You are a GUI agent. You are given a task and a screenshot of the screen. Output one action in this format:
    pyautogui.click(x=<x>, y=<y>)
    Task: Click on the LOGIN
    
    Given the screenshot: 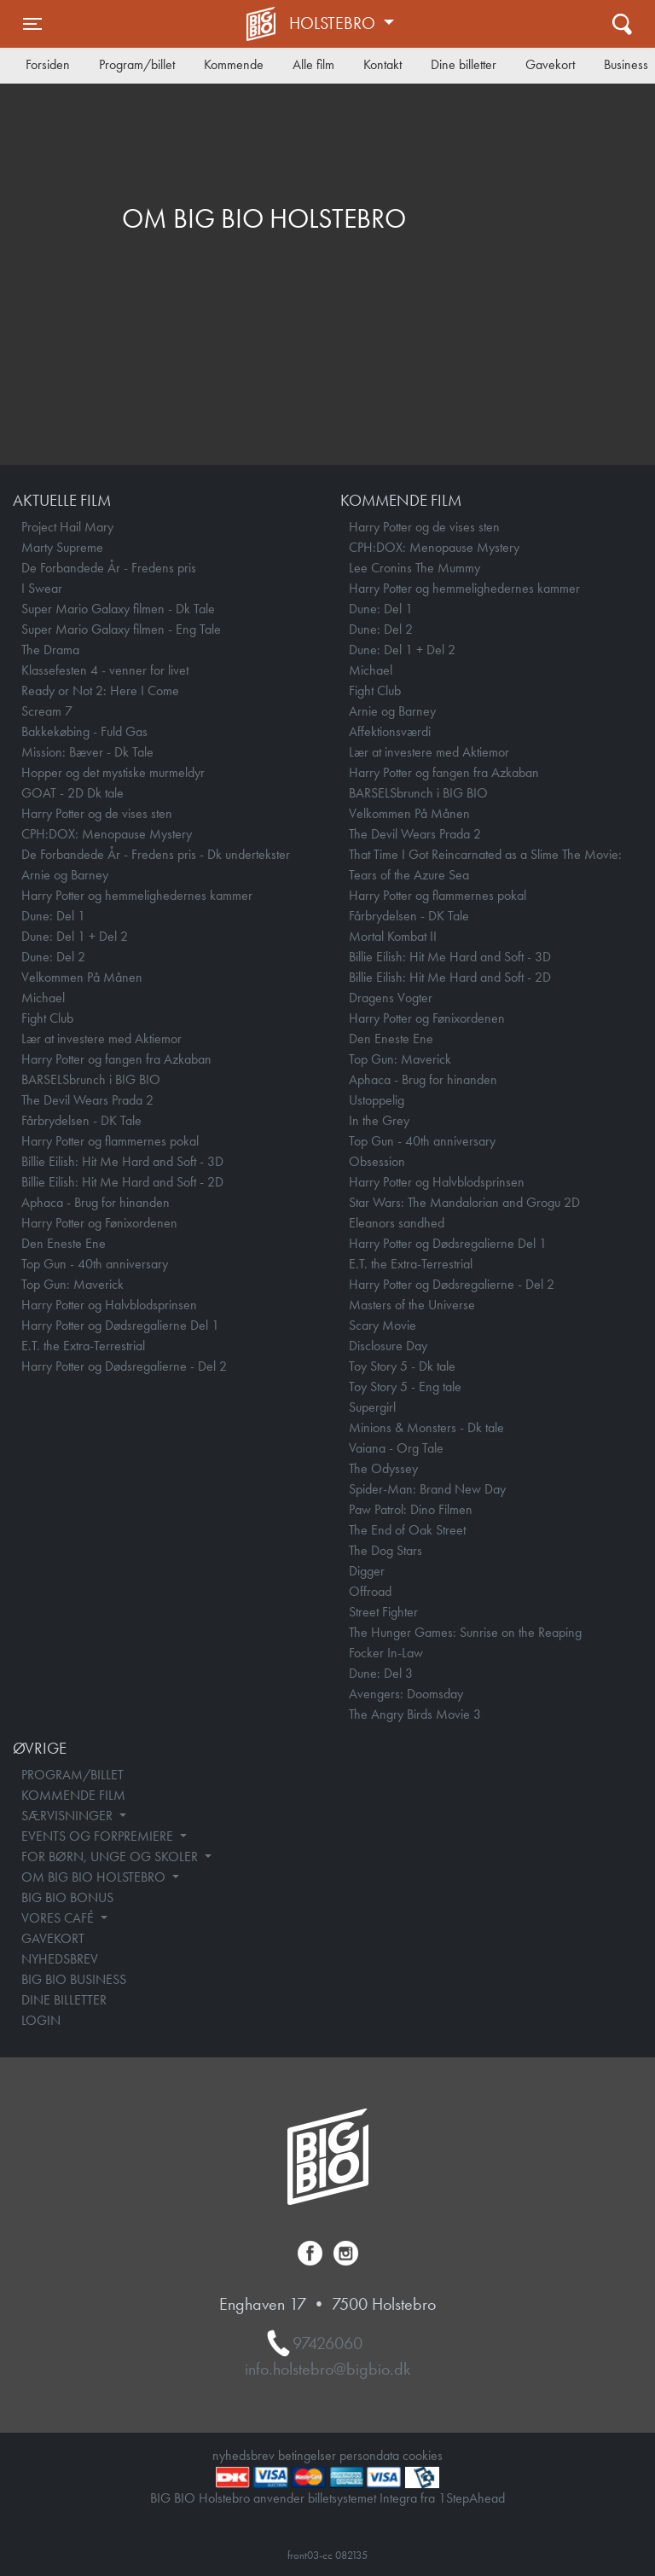 What is the action you would take?
    pyautogui.click(x=41, y=2020)
    